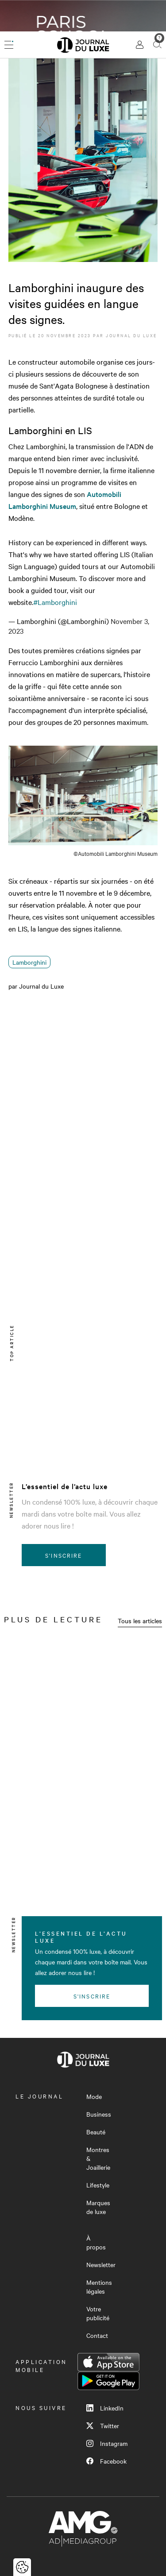  I want to click on Twitter, so click(102, 2425).